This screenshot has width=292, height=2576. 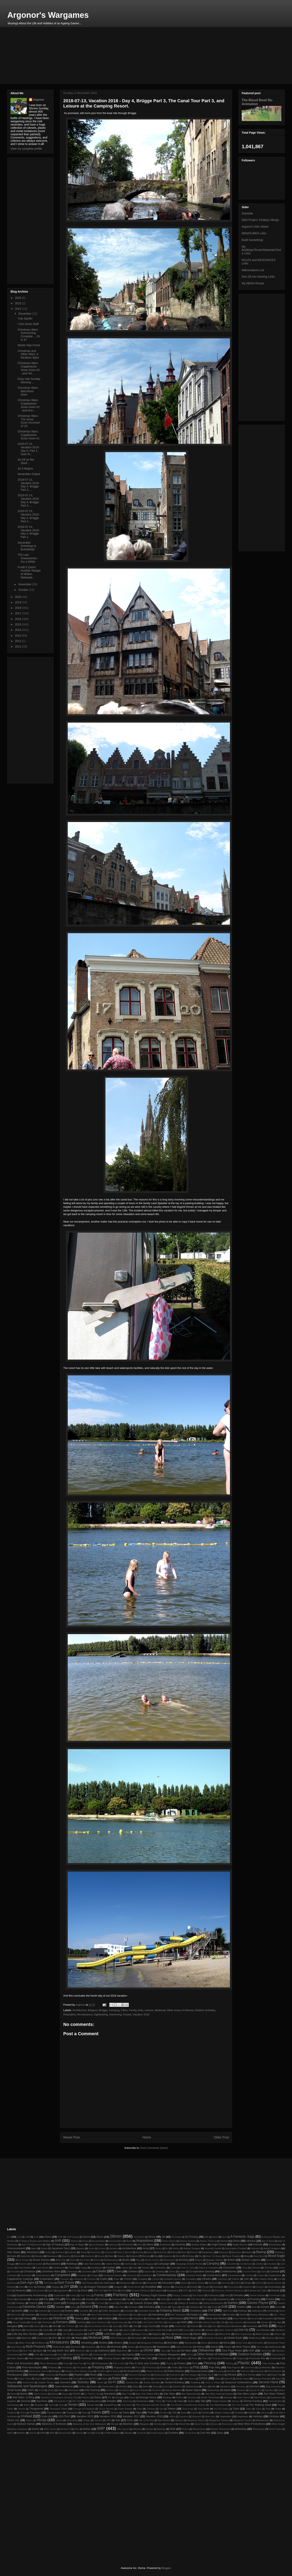 What do you see at coordinates (132, 2397) in the screenshot?
I see `Stores` at bounding box center [132, 2397].